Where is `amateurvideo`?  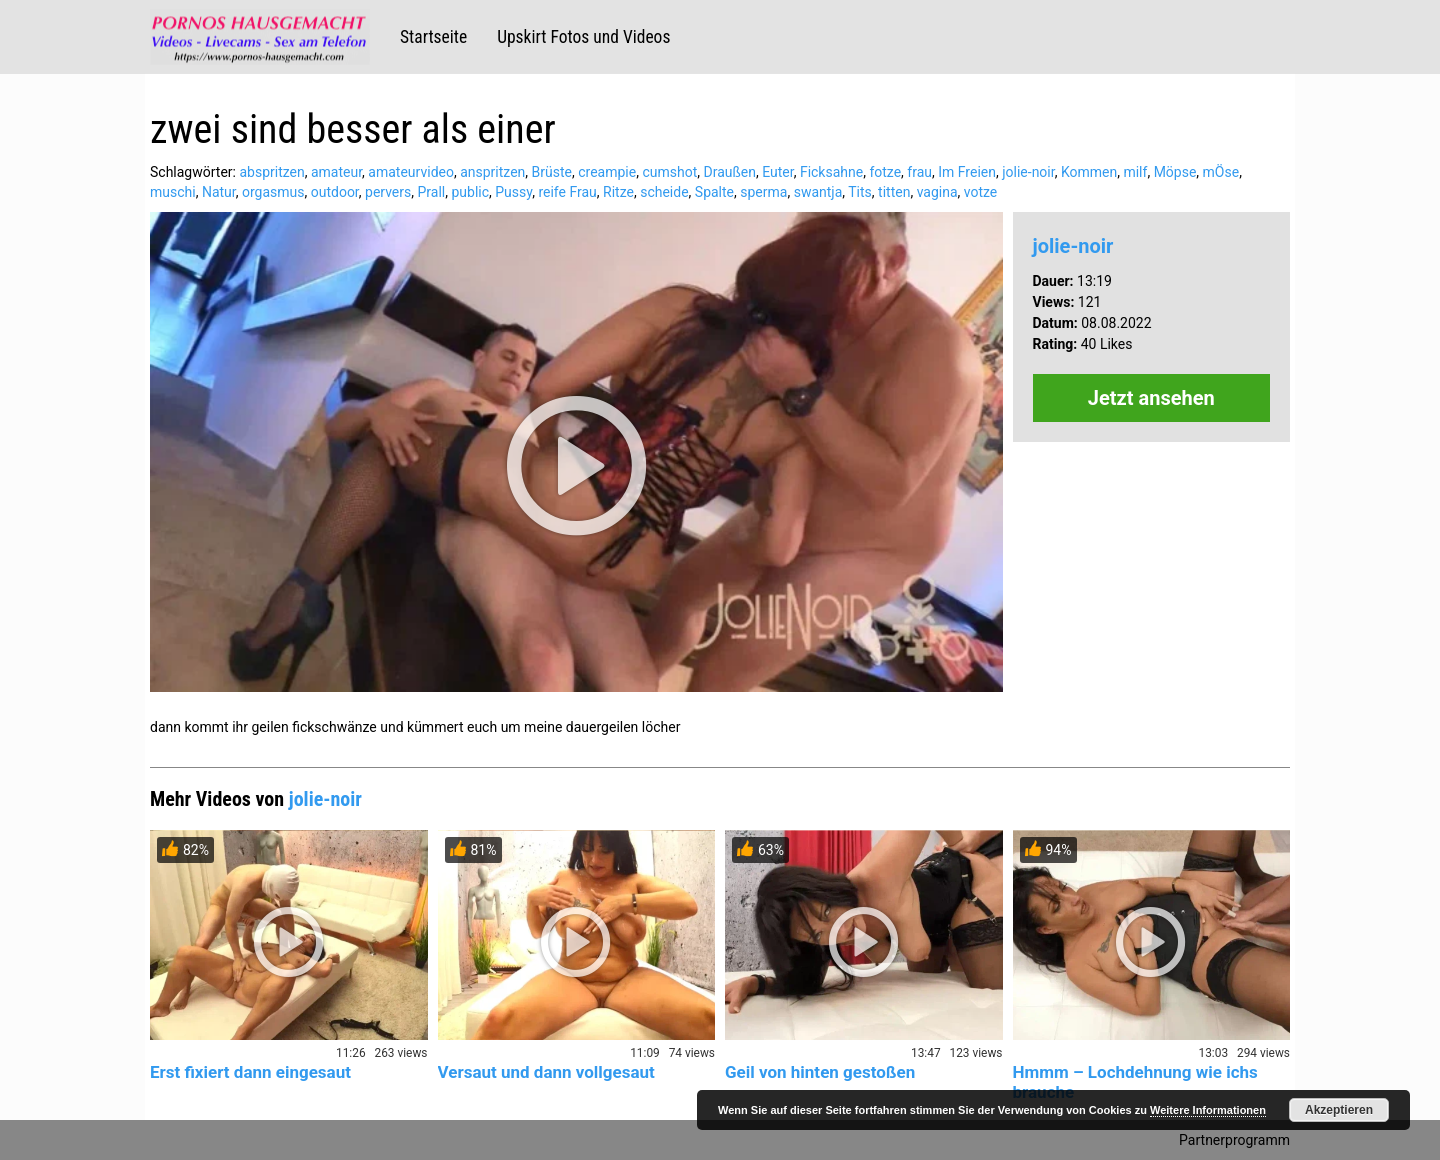 amateurvideo is located at coordinates (411, 172).